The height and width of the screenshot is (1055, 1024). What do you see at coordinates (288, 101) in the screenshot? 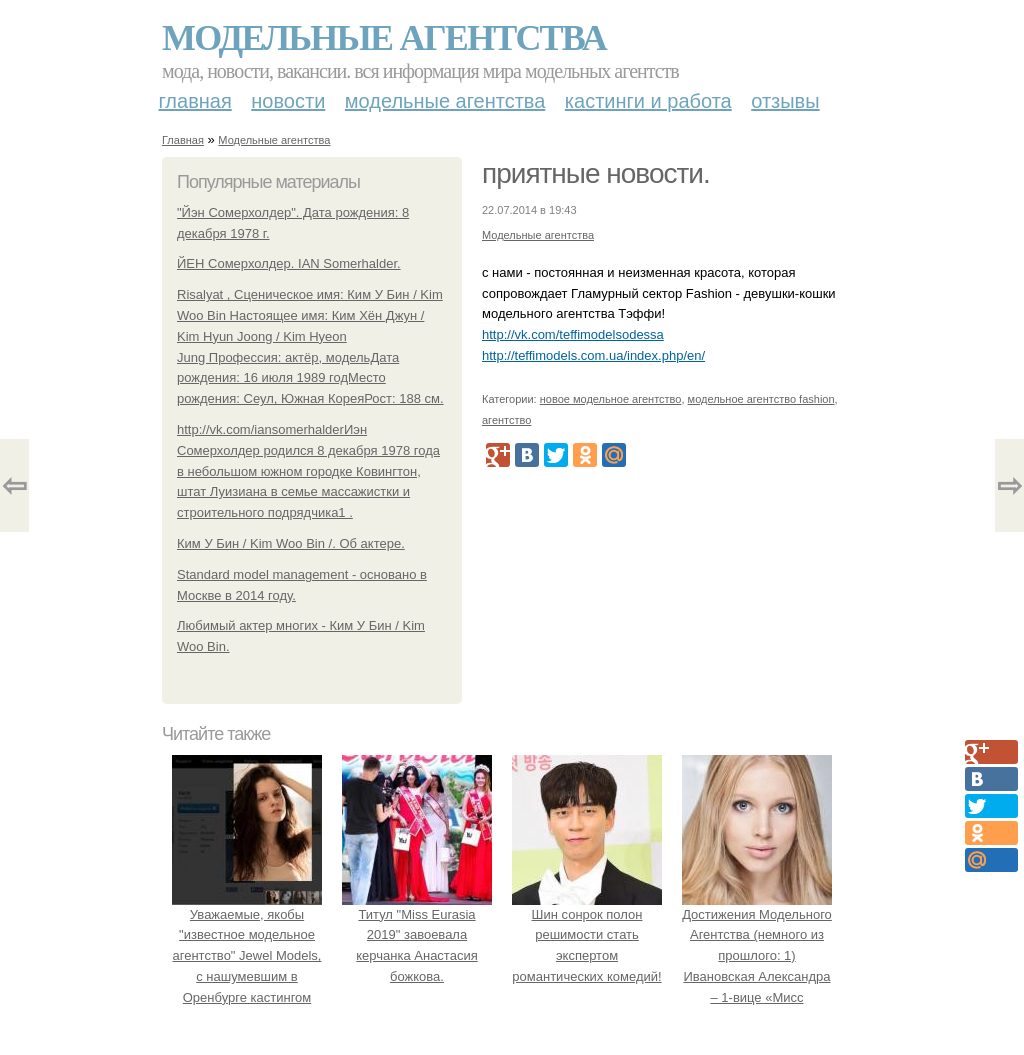
I see `Новости` at bounding box center [288, 101].